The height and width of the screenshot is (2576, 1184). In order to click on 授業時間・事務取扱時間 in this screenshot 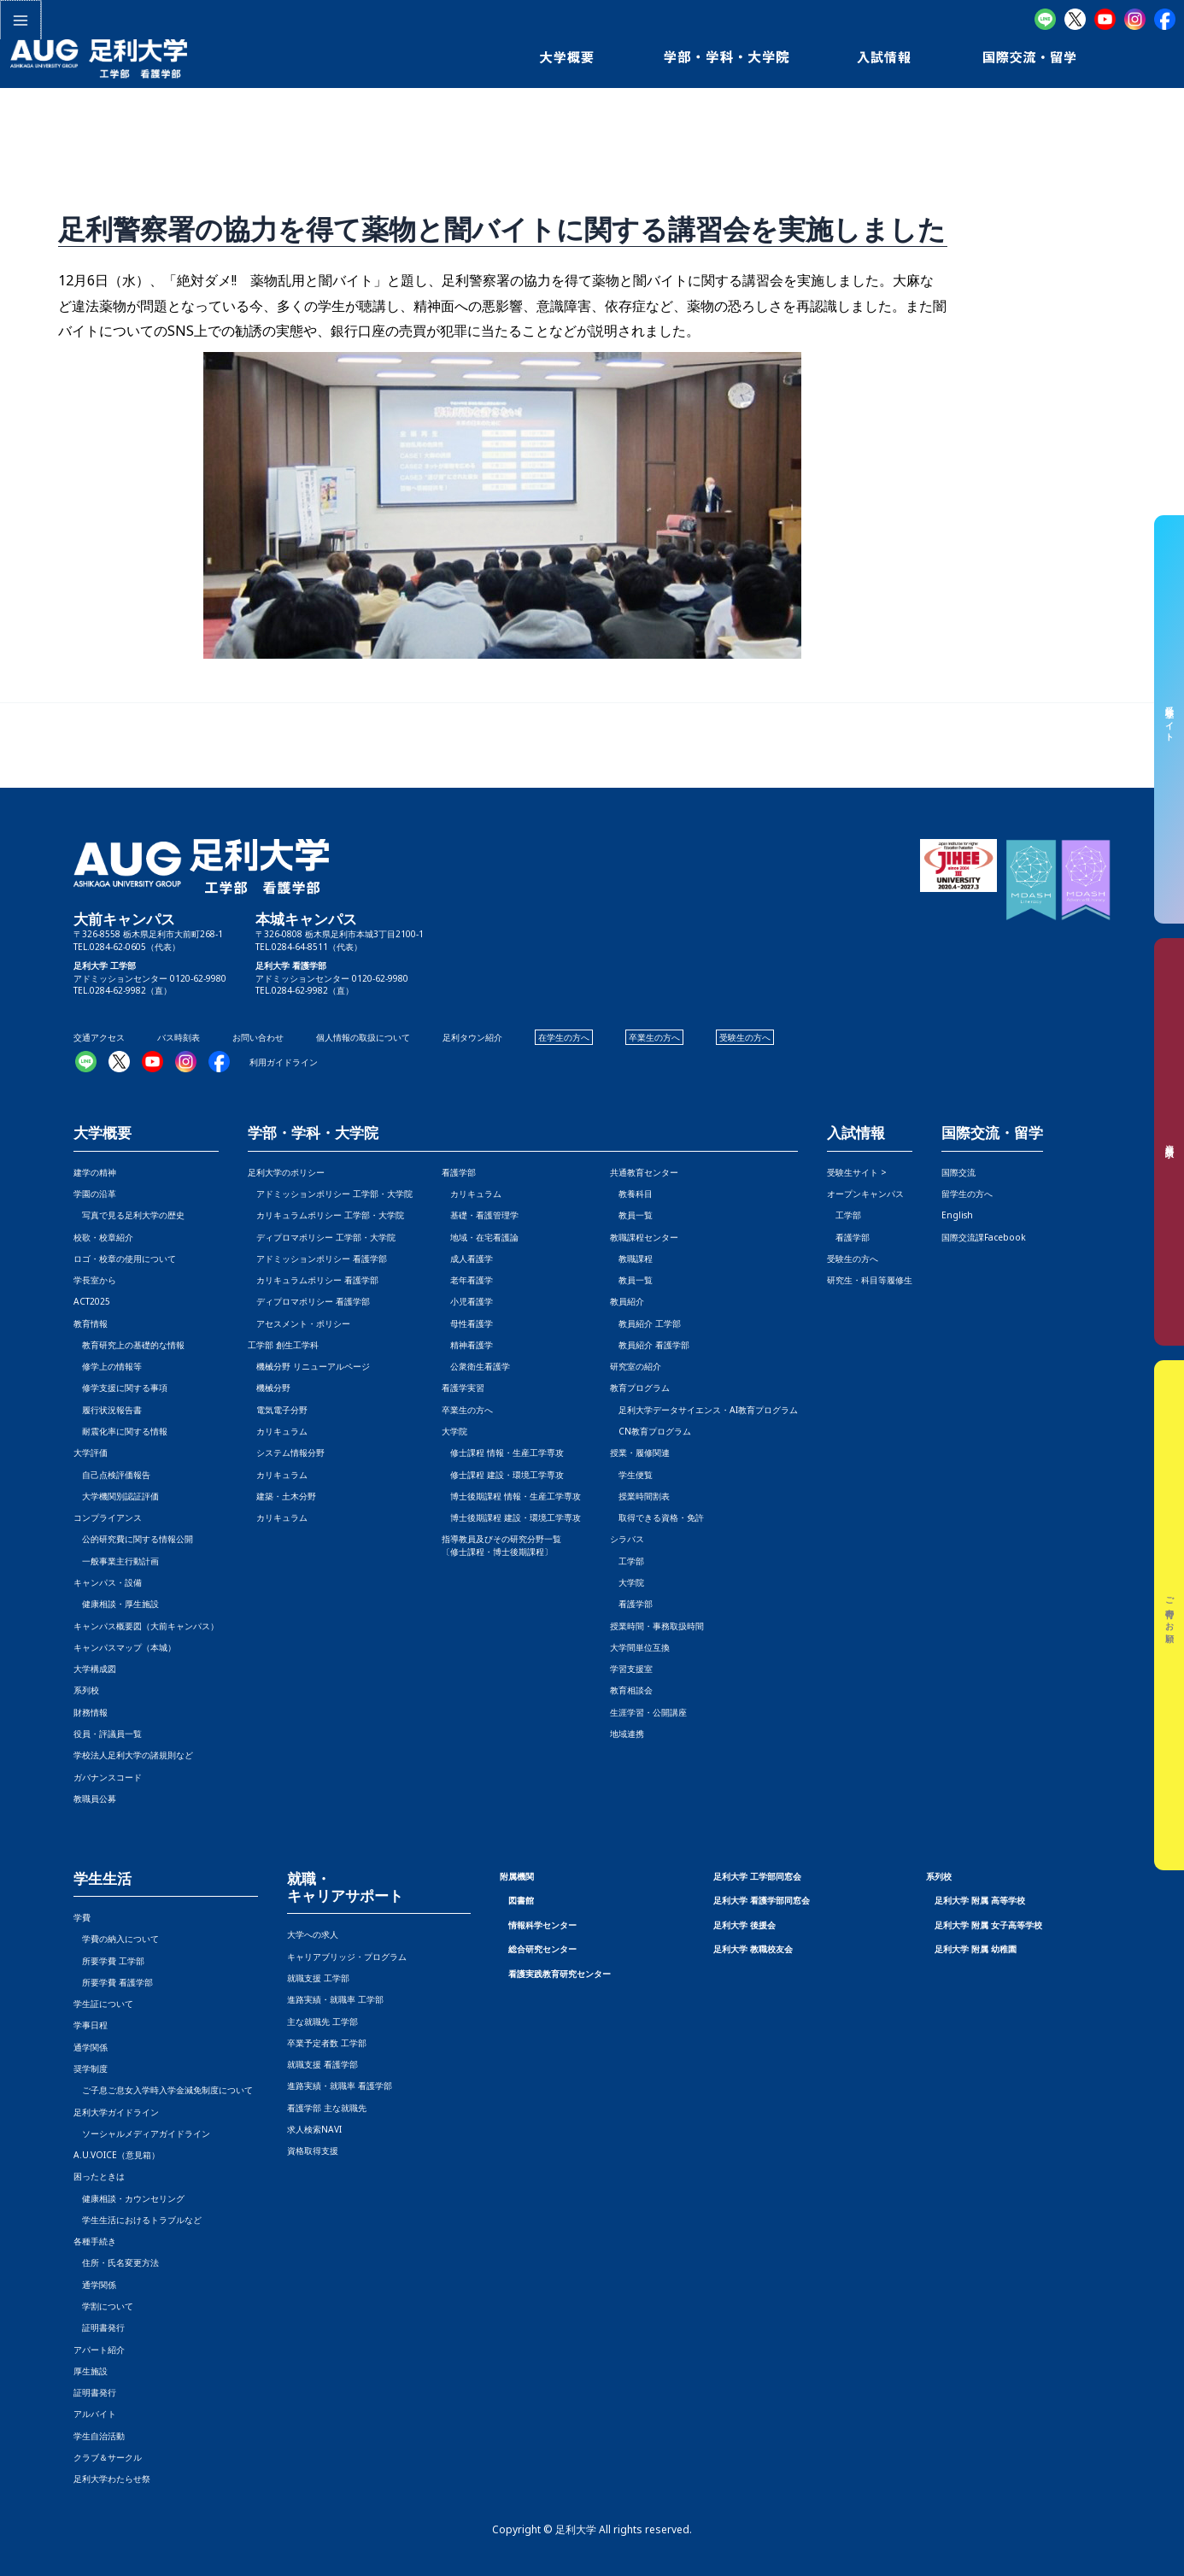, I will do `click(657, 1626)`.